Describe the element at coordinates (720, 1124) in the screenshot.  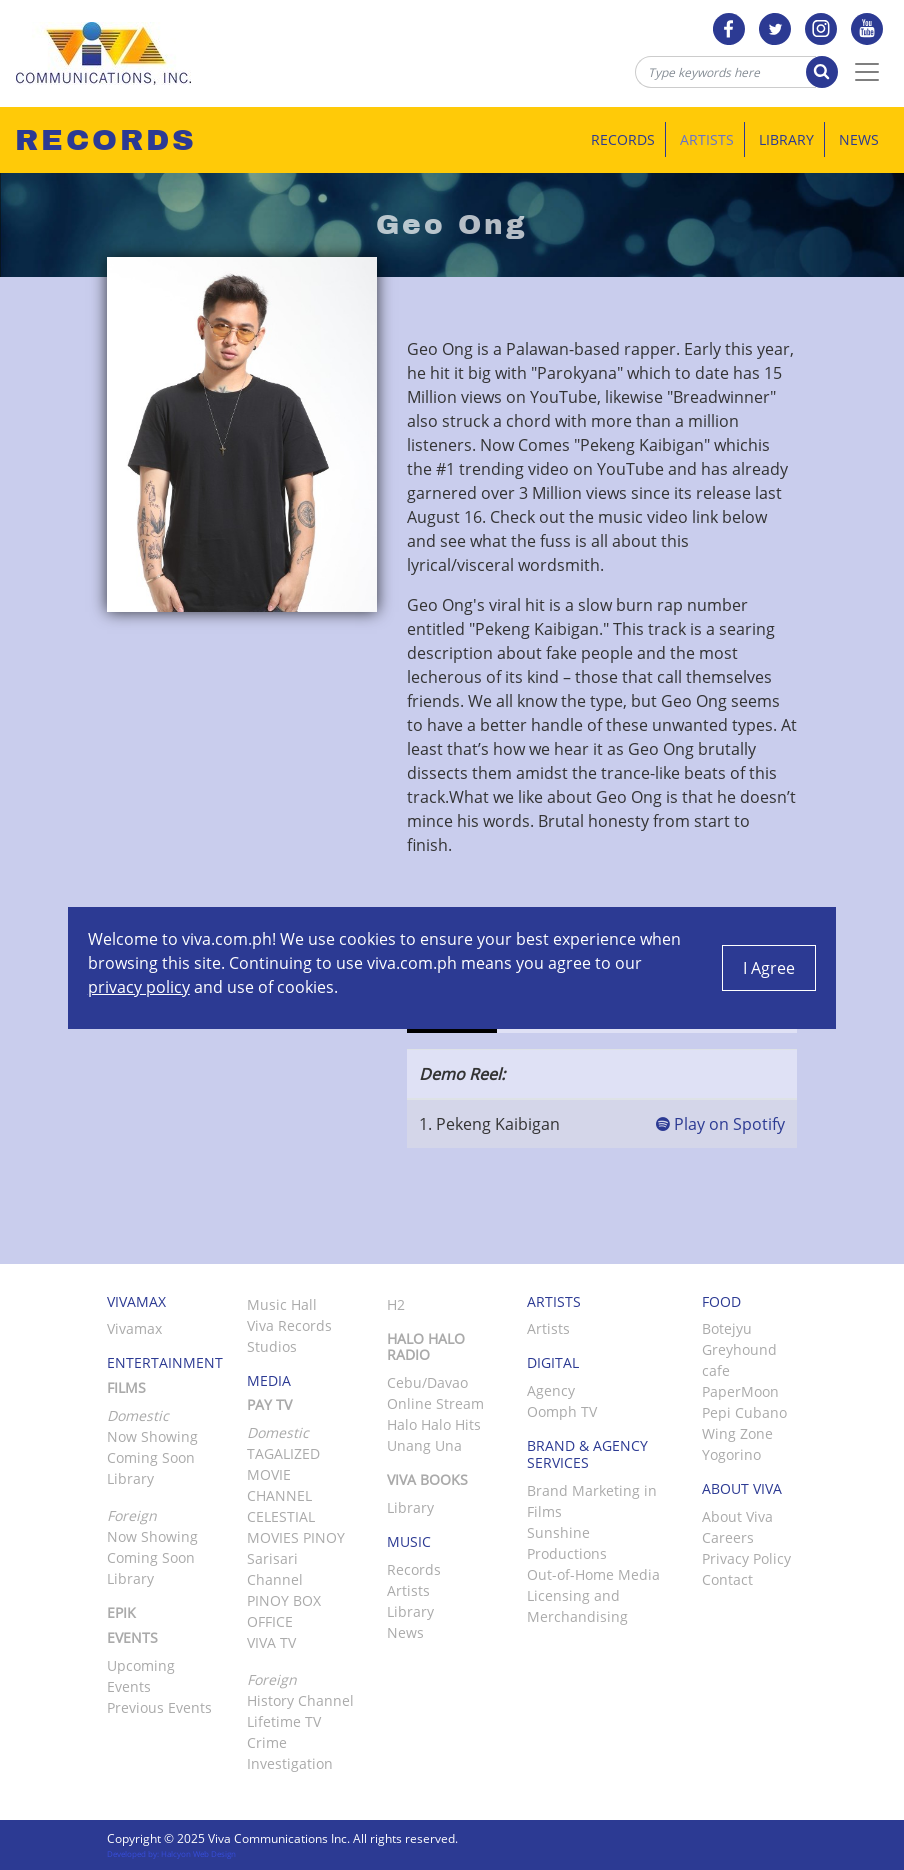
I see `Play on Spotify` at that location.